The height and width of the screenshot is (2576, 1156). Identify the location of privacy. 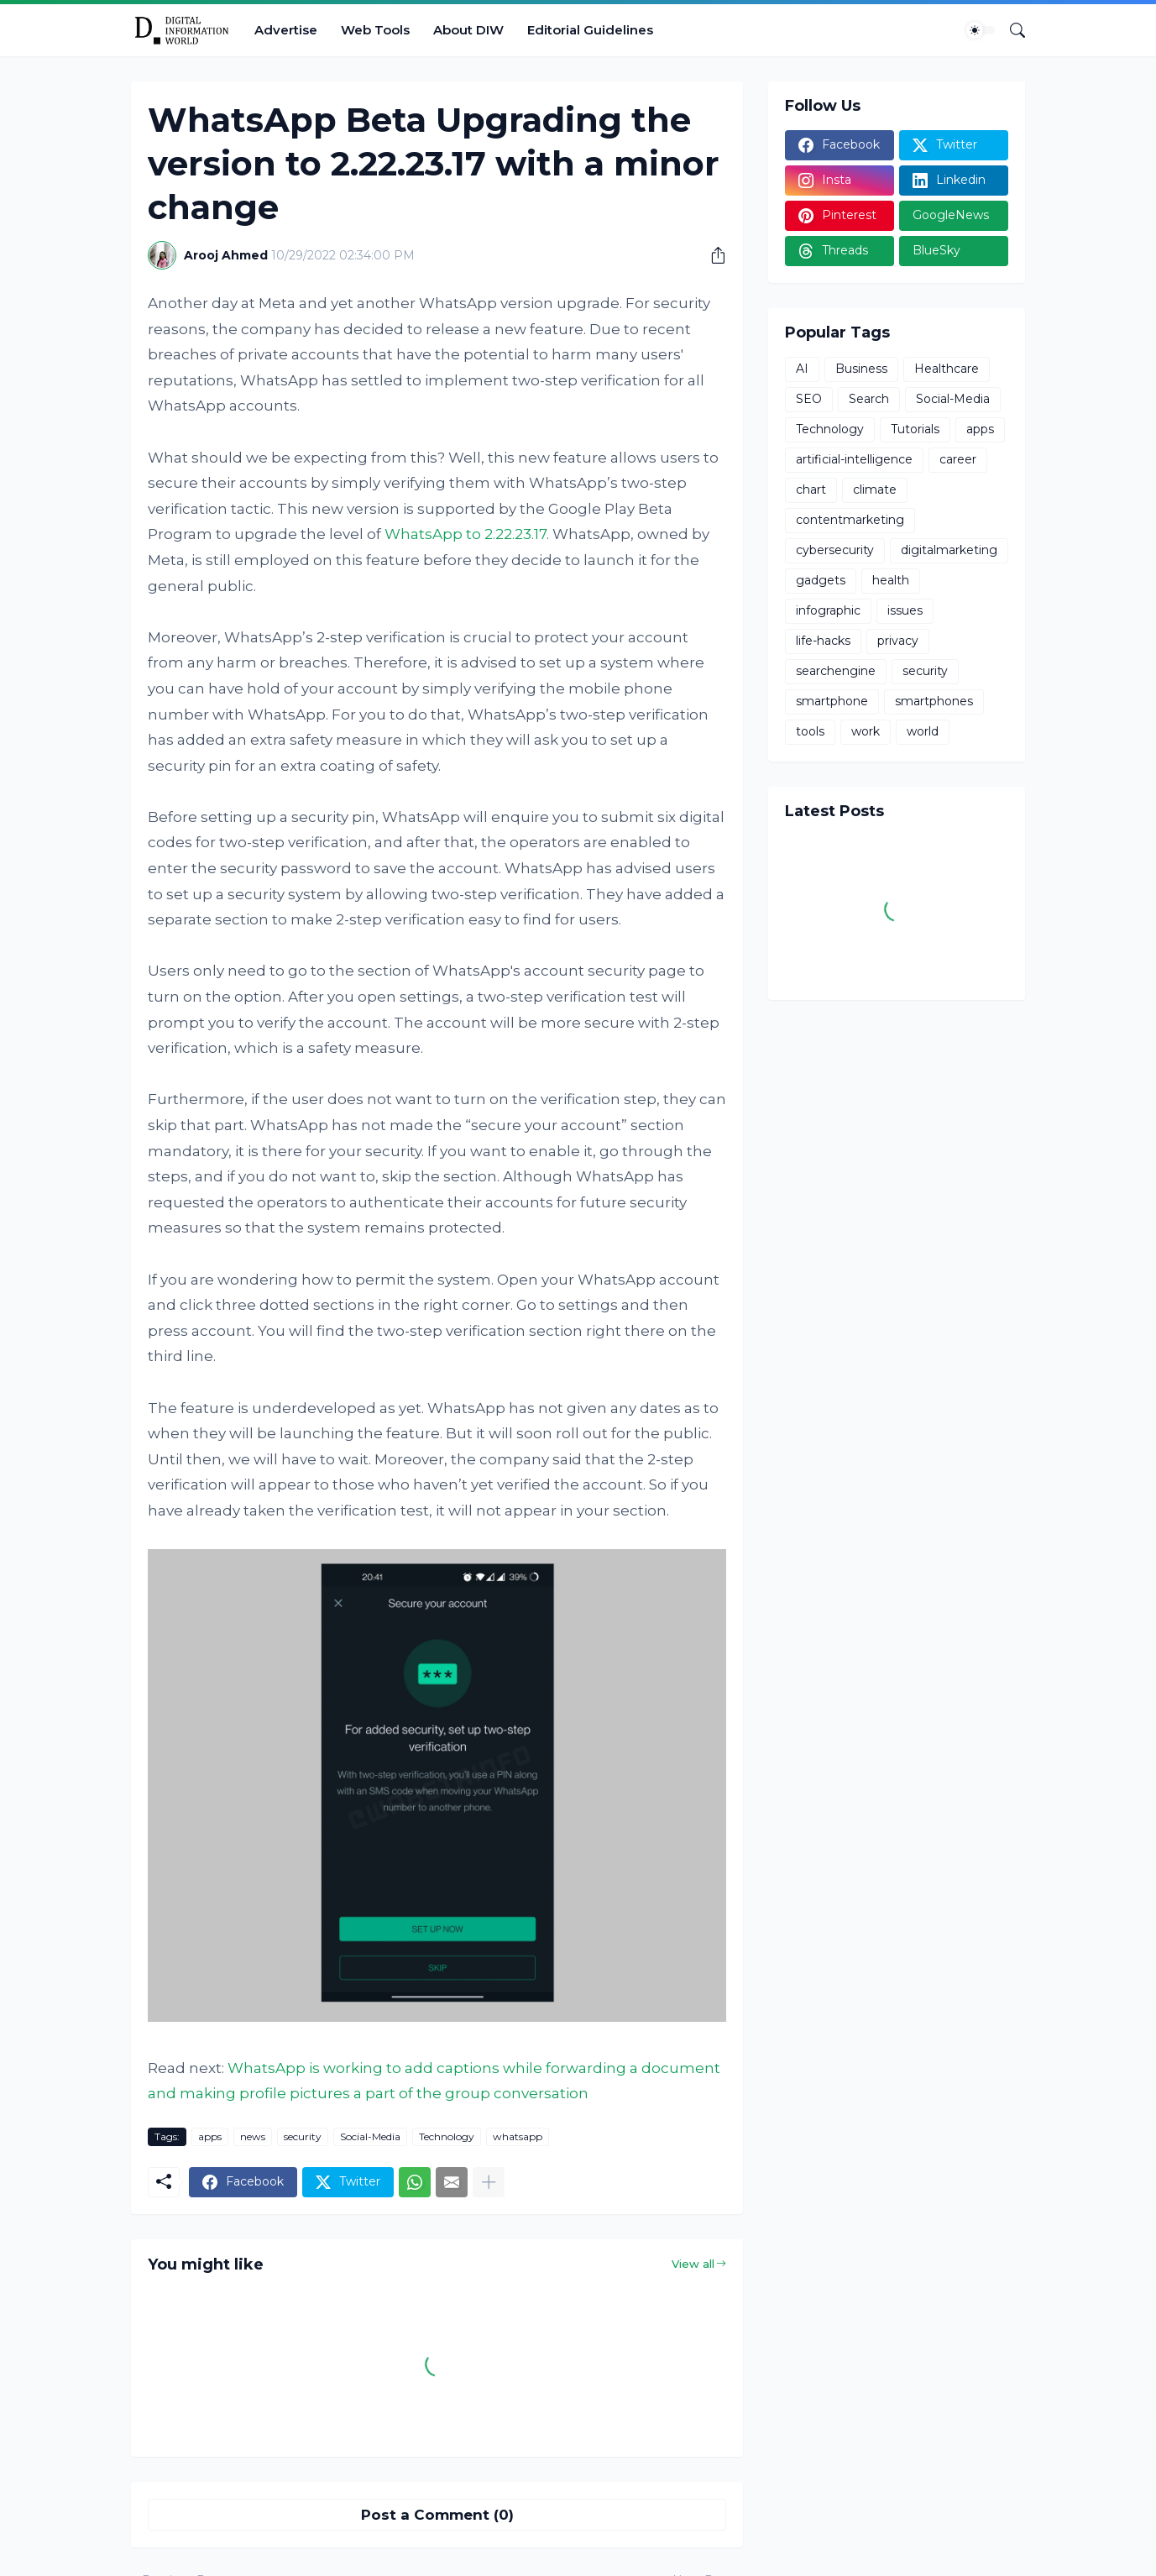
(897, 640).